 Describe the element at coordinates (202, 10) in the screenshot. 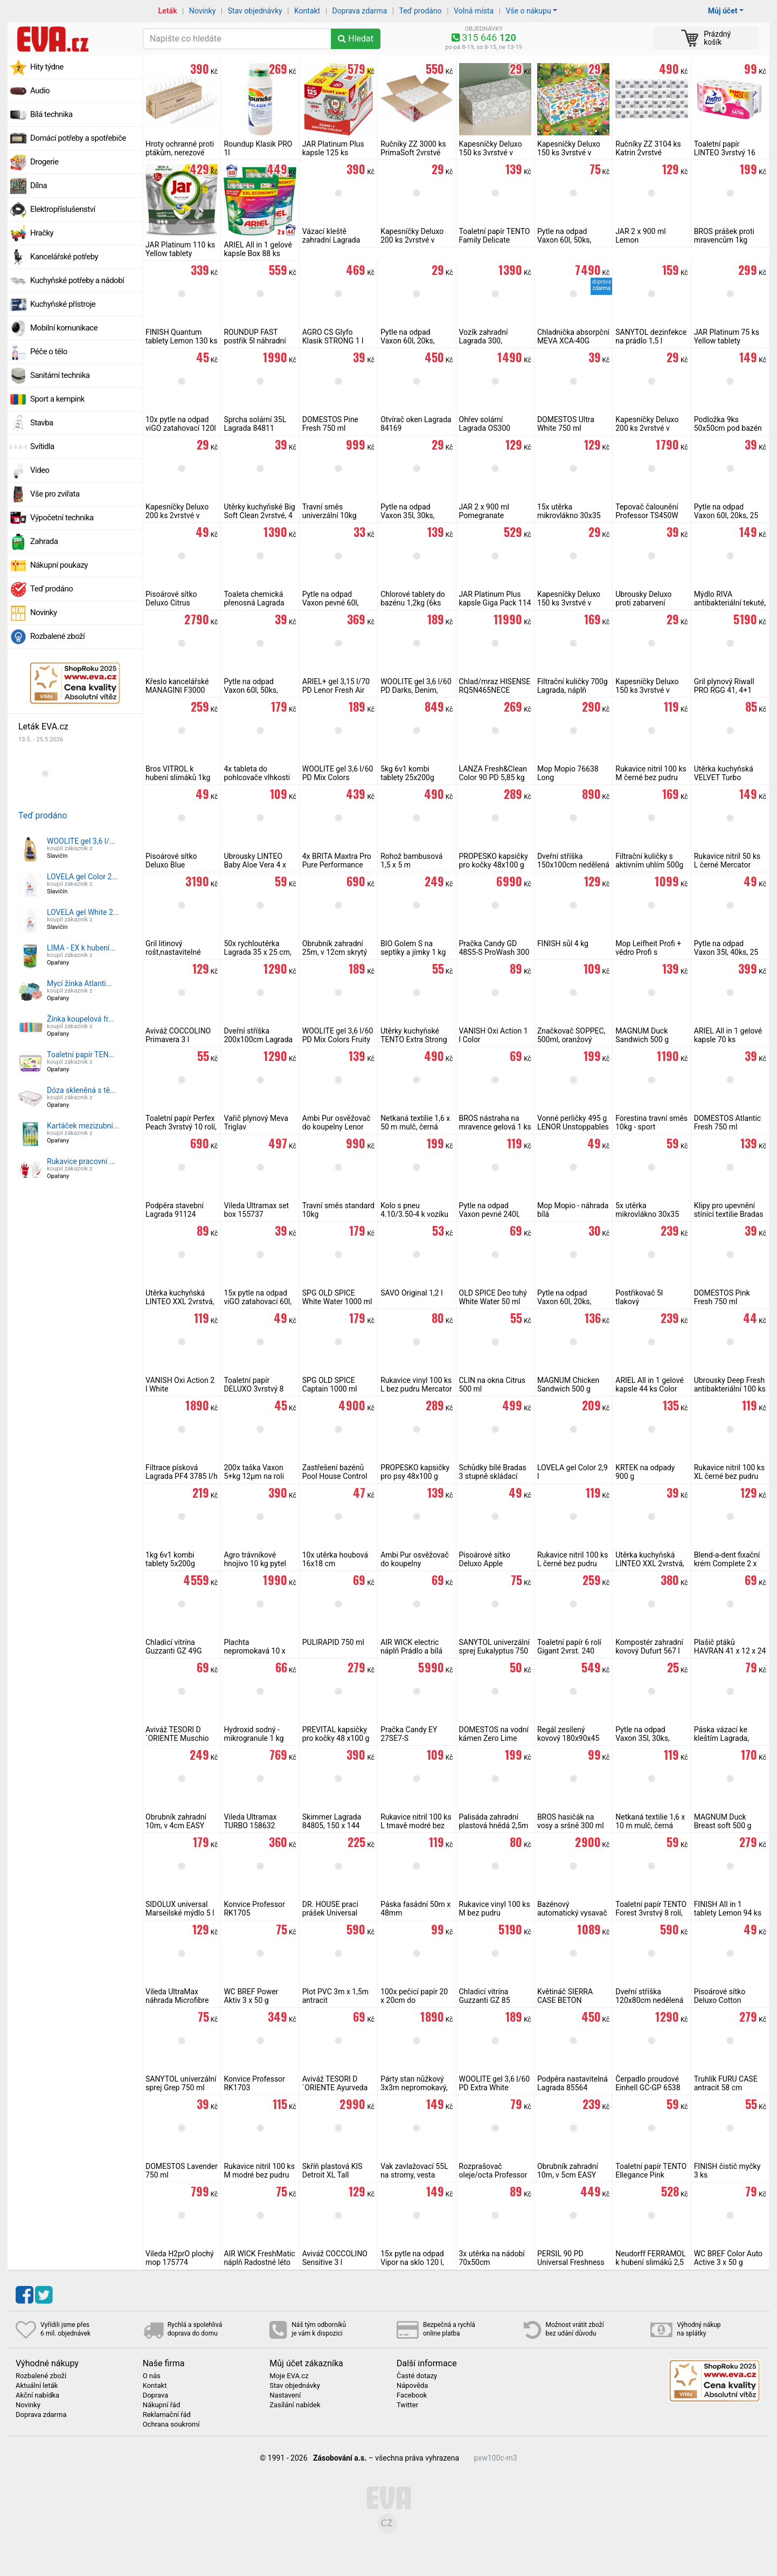

I see `Novinky` at that location.